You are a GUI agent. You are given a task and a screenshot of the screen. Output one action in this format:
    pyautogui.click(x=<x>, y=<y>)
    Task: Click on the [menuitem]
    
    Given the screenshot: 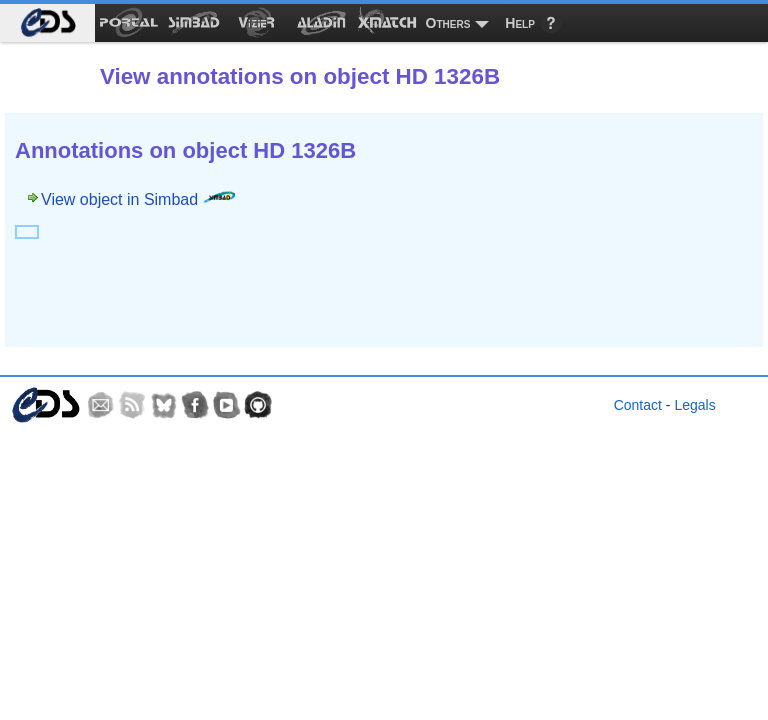 What is the action you would take?
    pyautogui.click(x=47, y=23)
    